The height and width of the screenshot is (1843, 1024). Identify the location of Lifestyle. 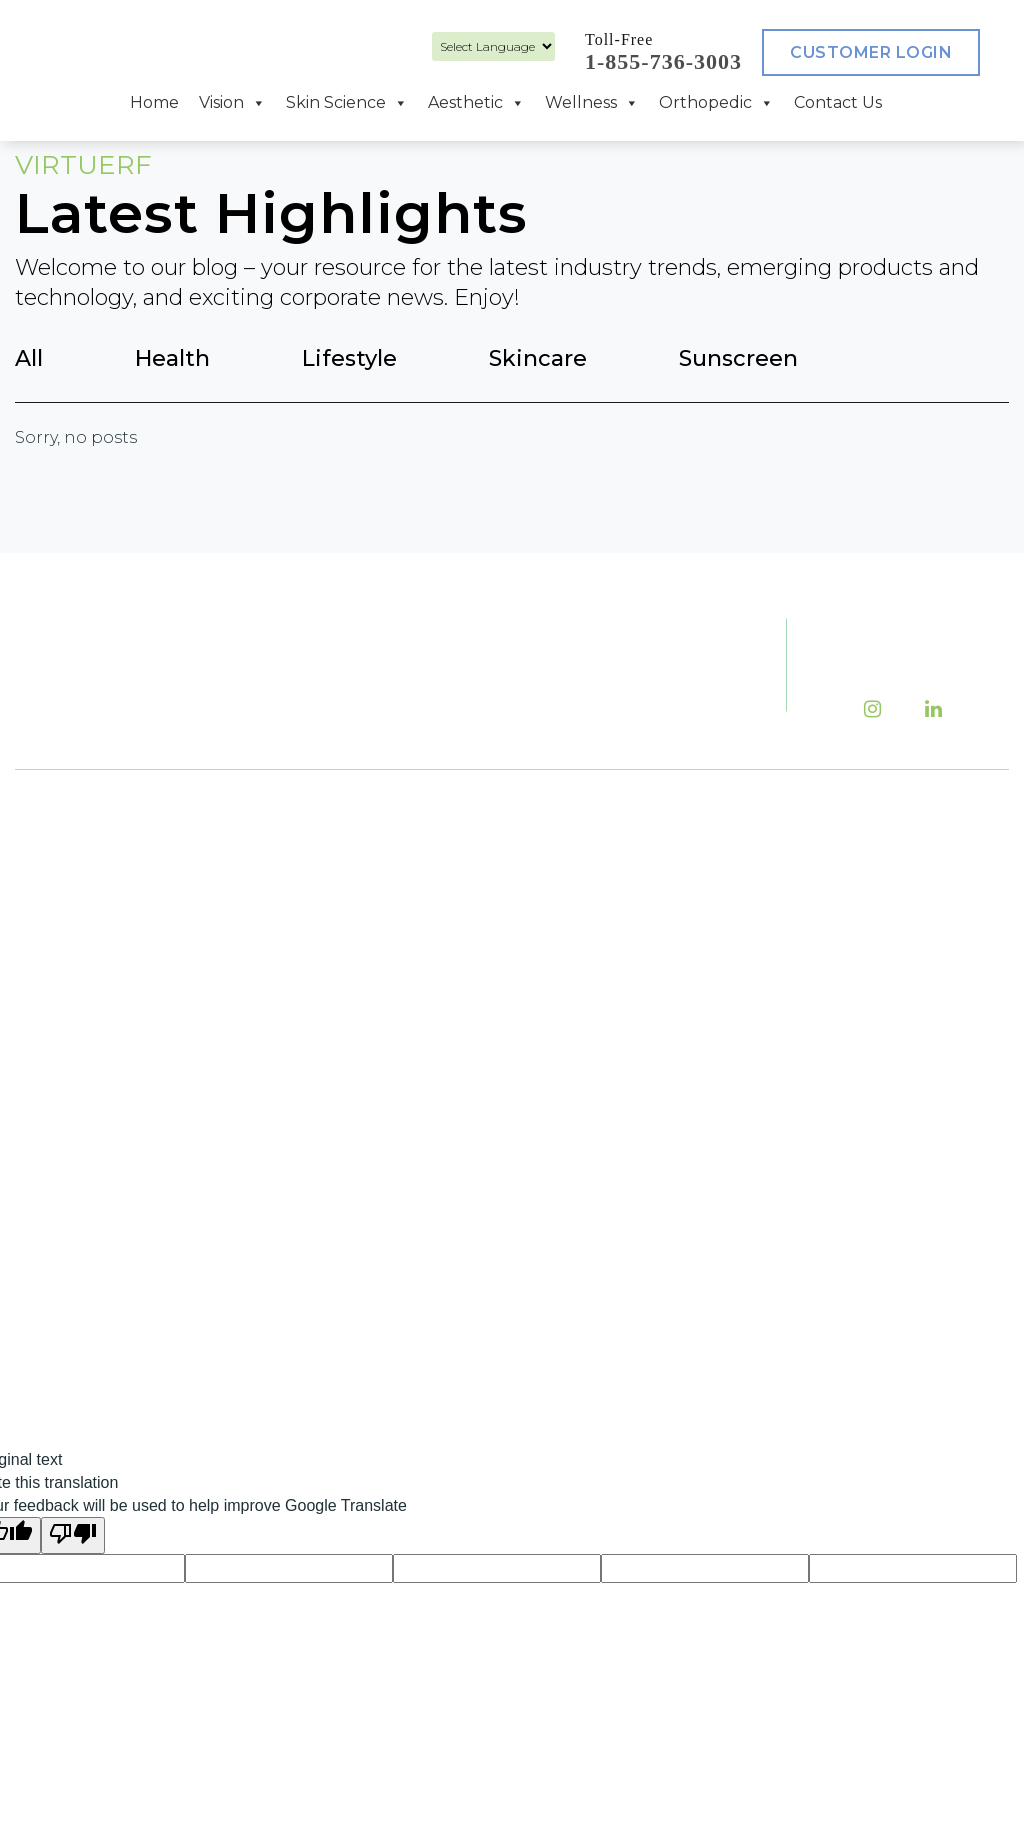
(349, 358).